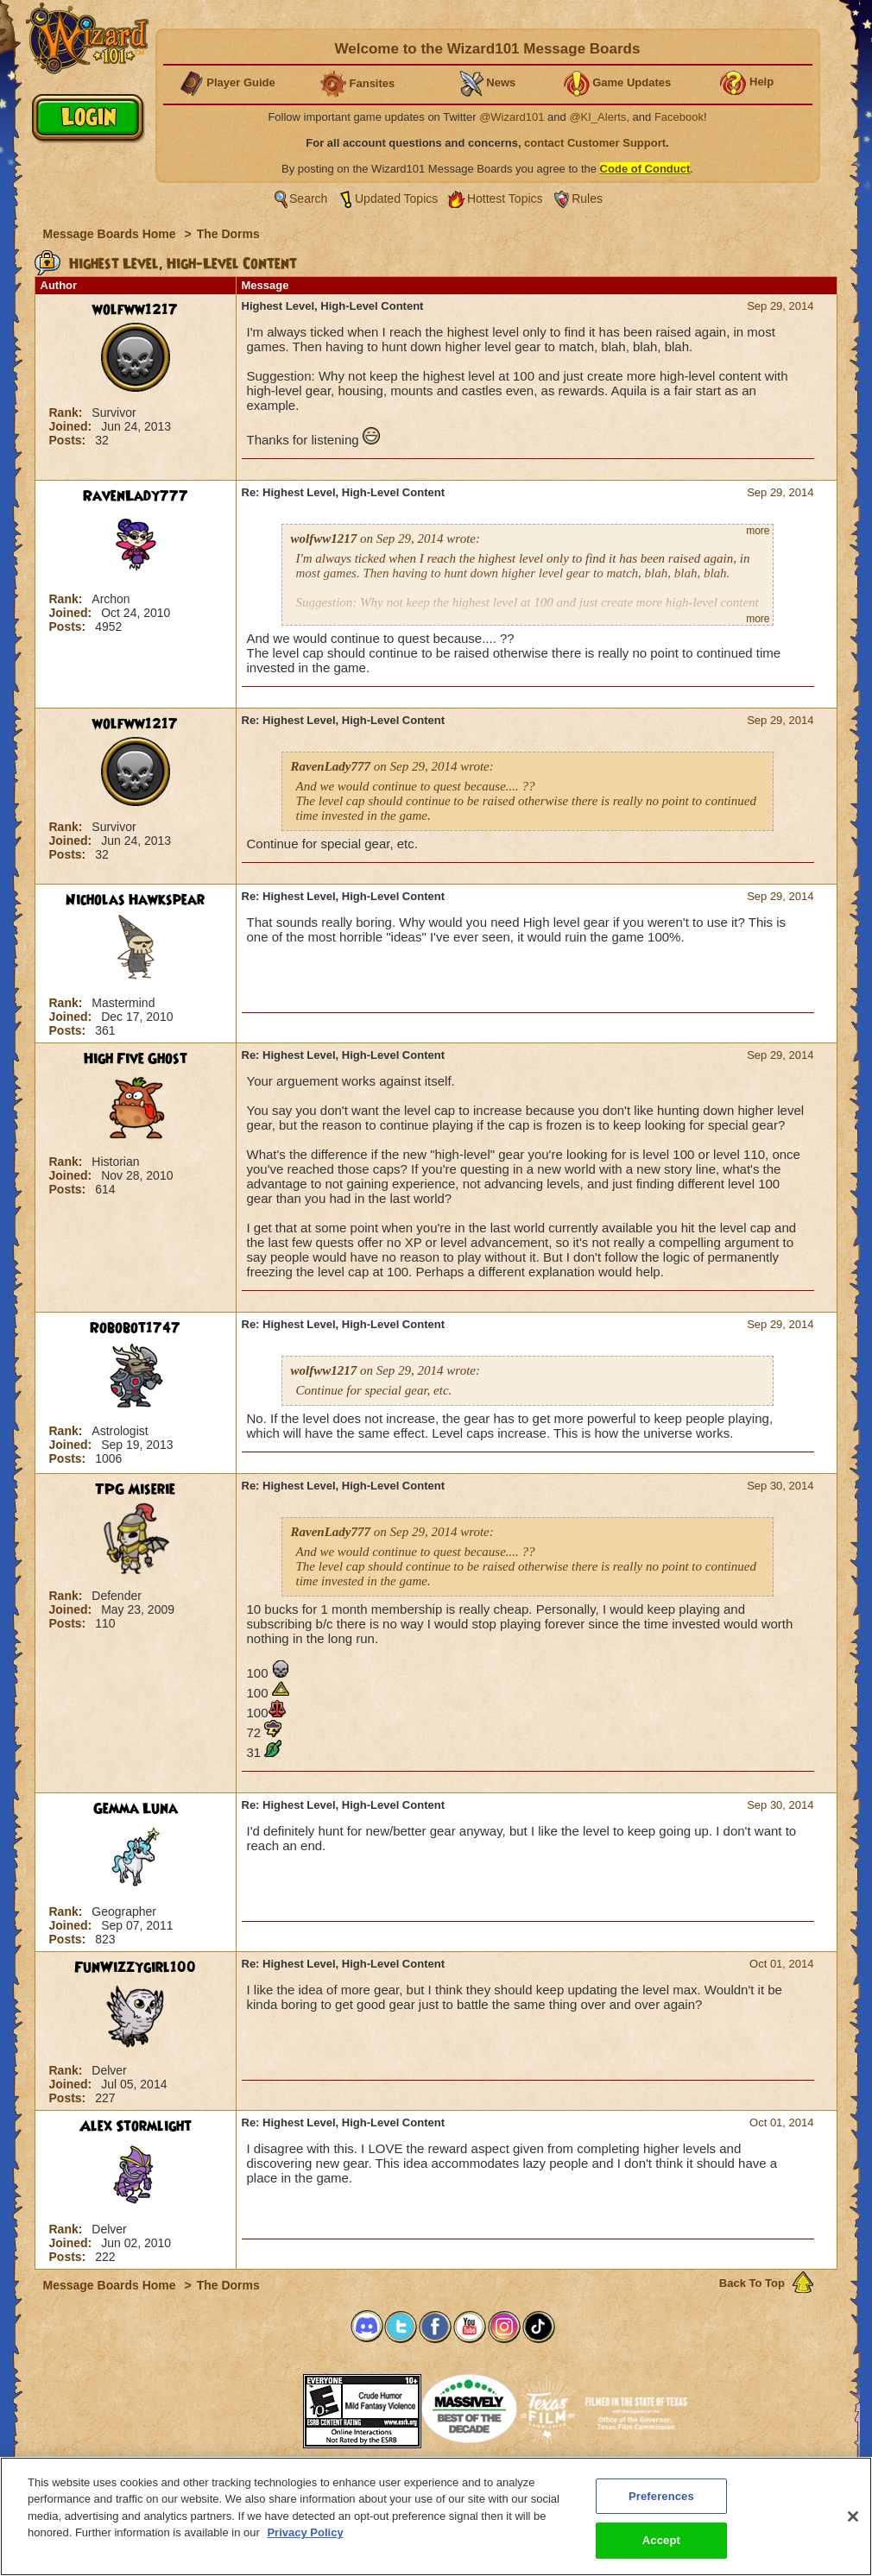 This screenshot has width=872, height=2576. What do you see at coordinates (135, 496) in the screenshot?
I see `RavenLady777` at bounding box center [135, 496].